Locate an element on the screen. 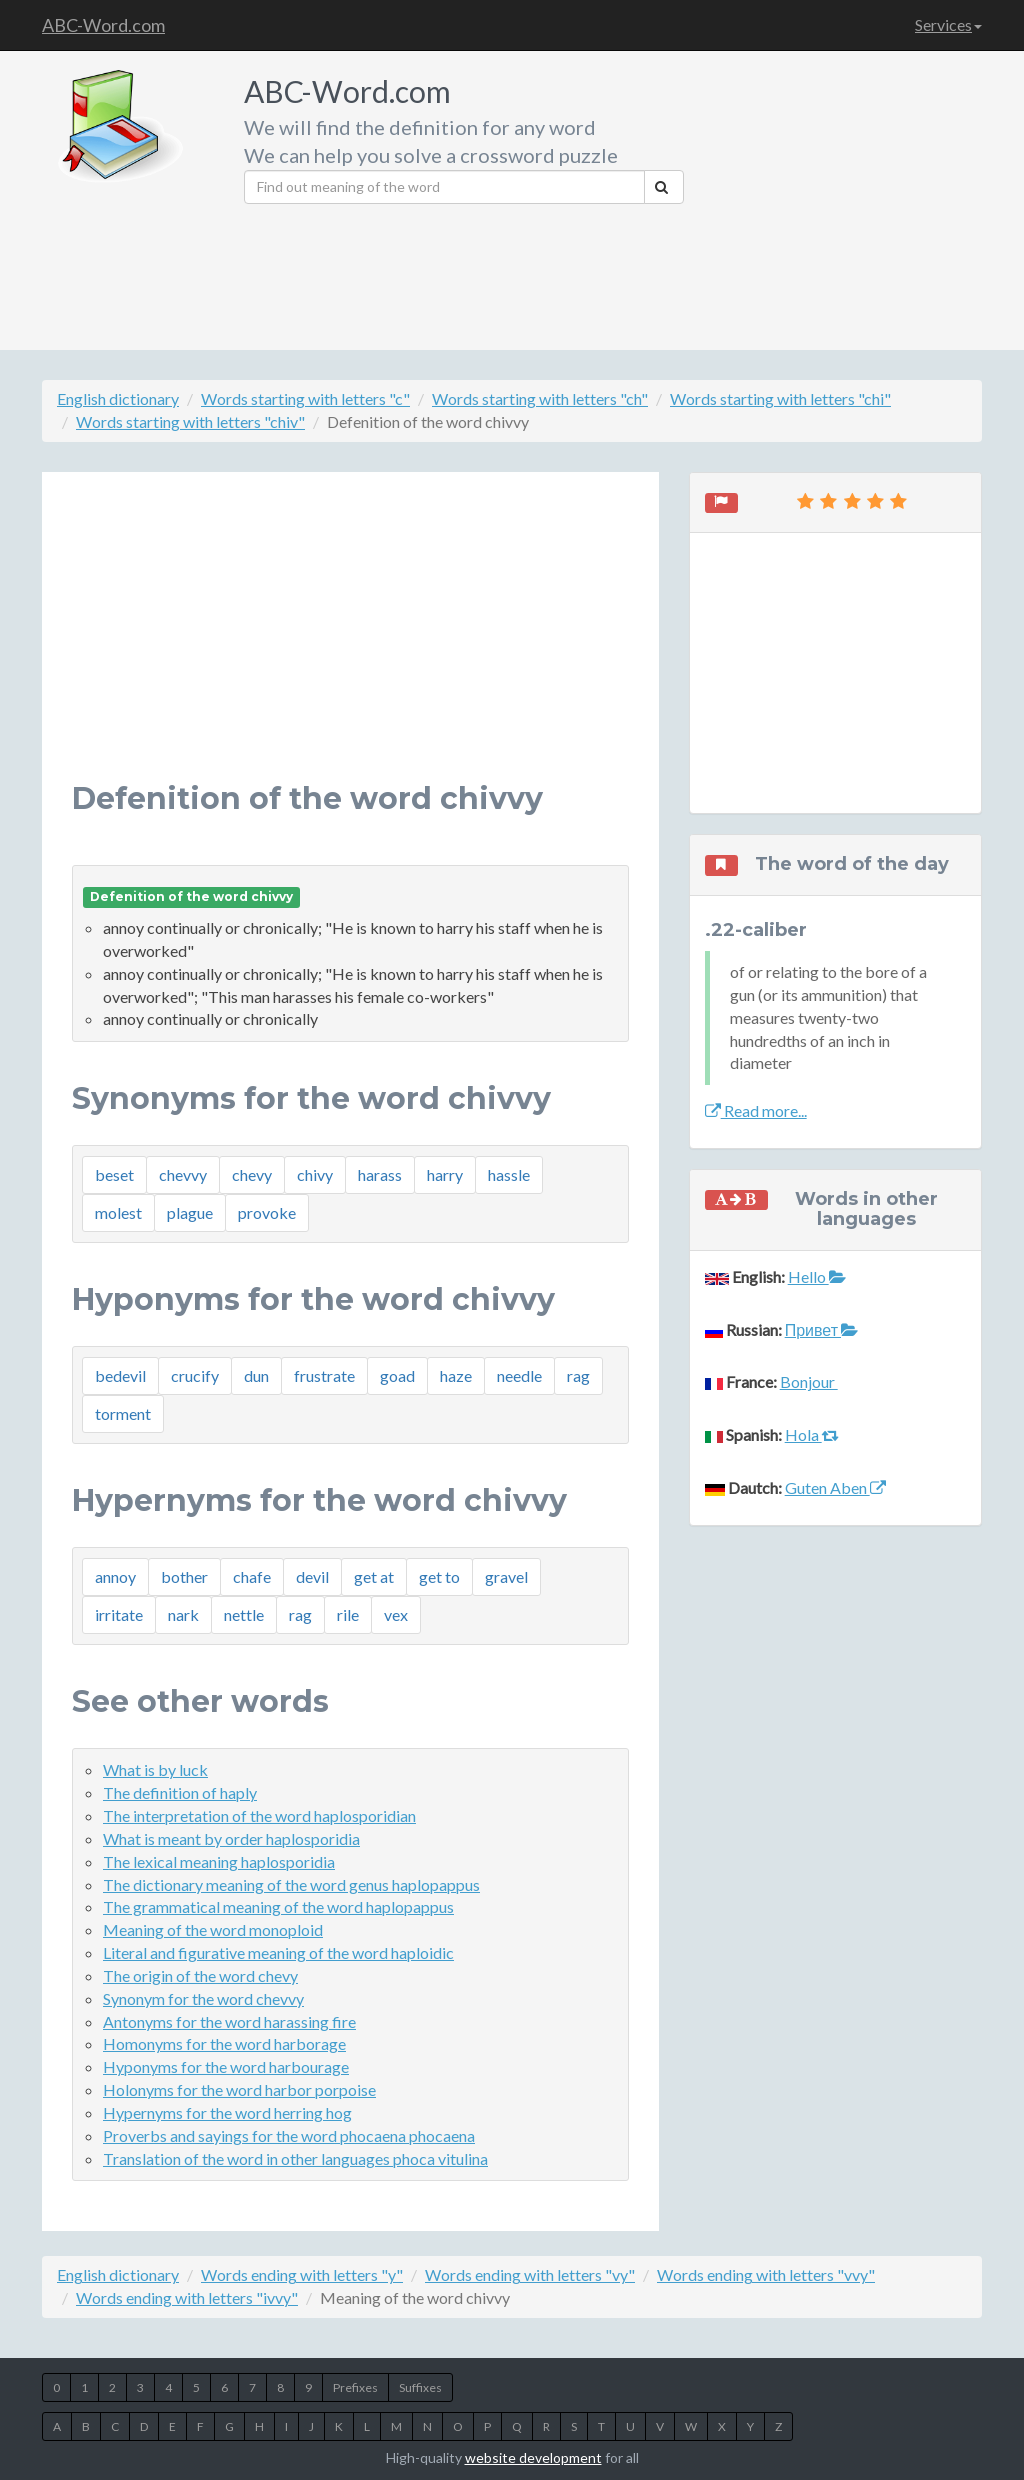 The height and width of the screenshot is (2480, 1024). Hello is located at coordinates (817, 1276).